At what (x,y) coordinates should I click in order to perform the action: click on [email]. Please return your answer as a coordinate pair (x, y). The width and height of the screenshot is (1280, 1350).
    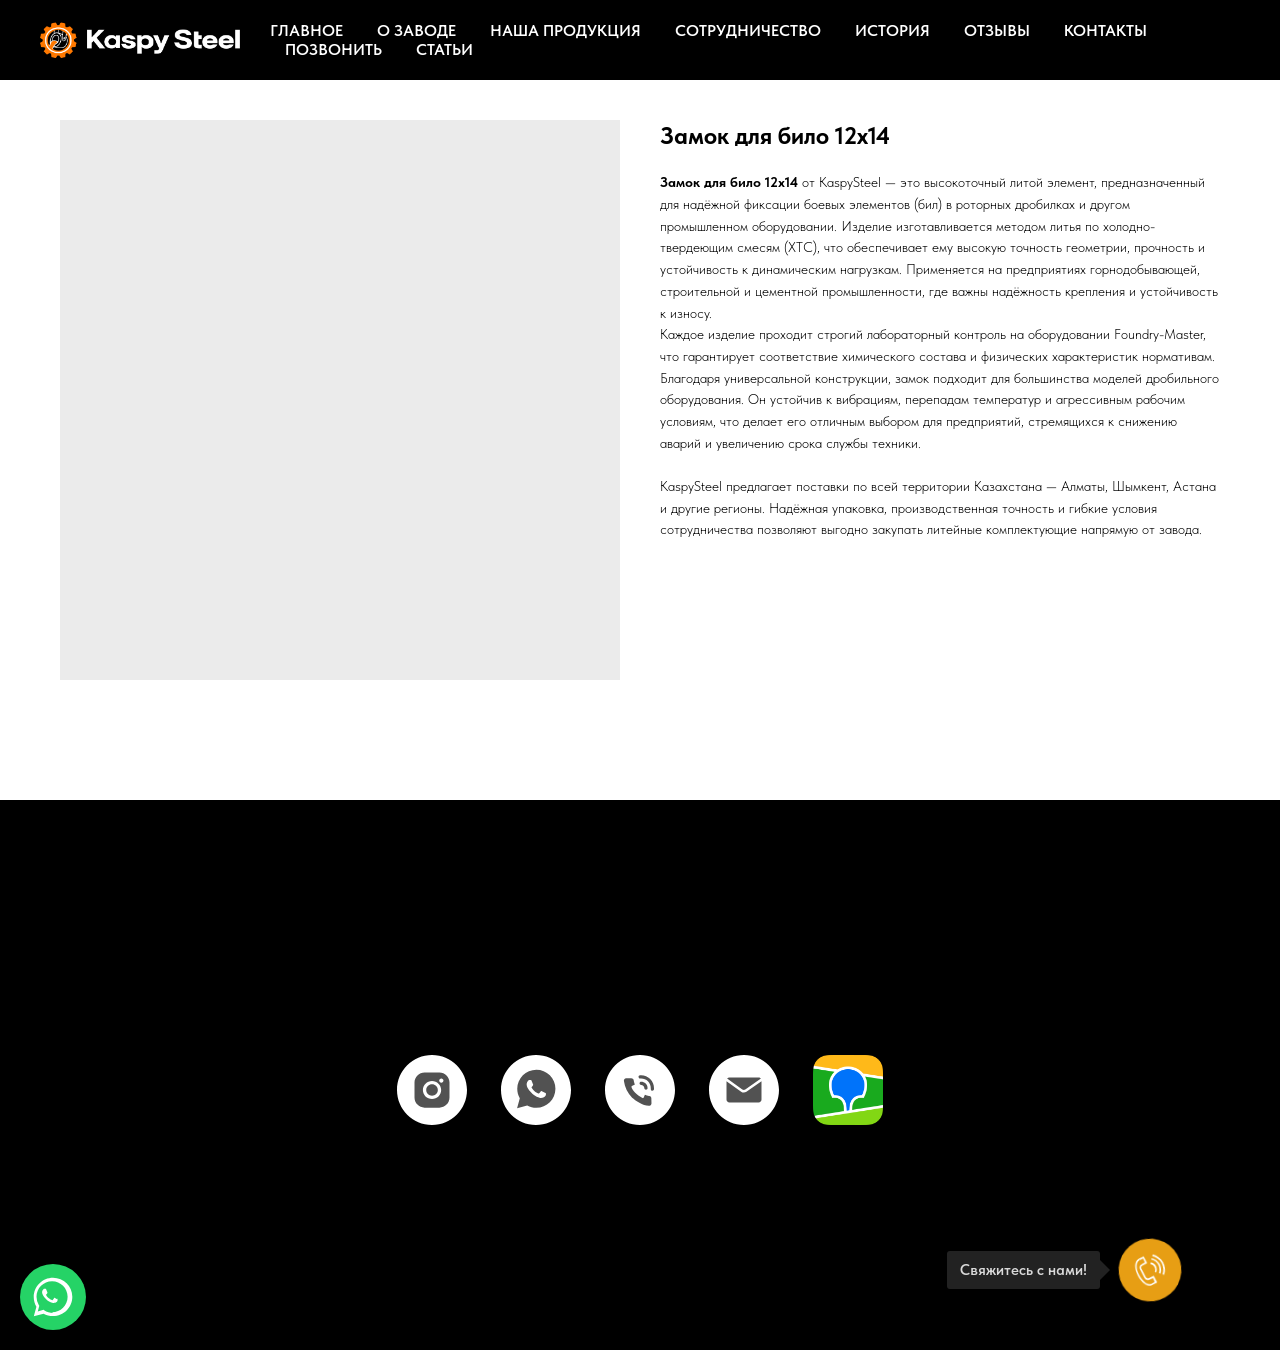
    Looking at the image, I should click on (744, 1090).